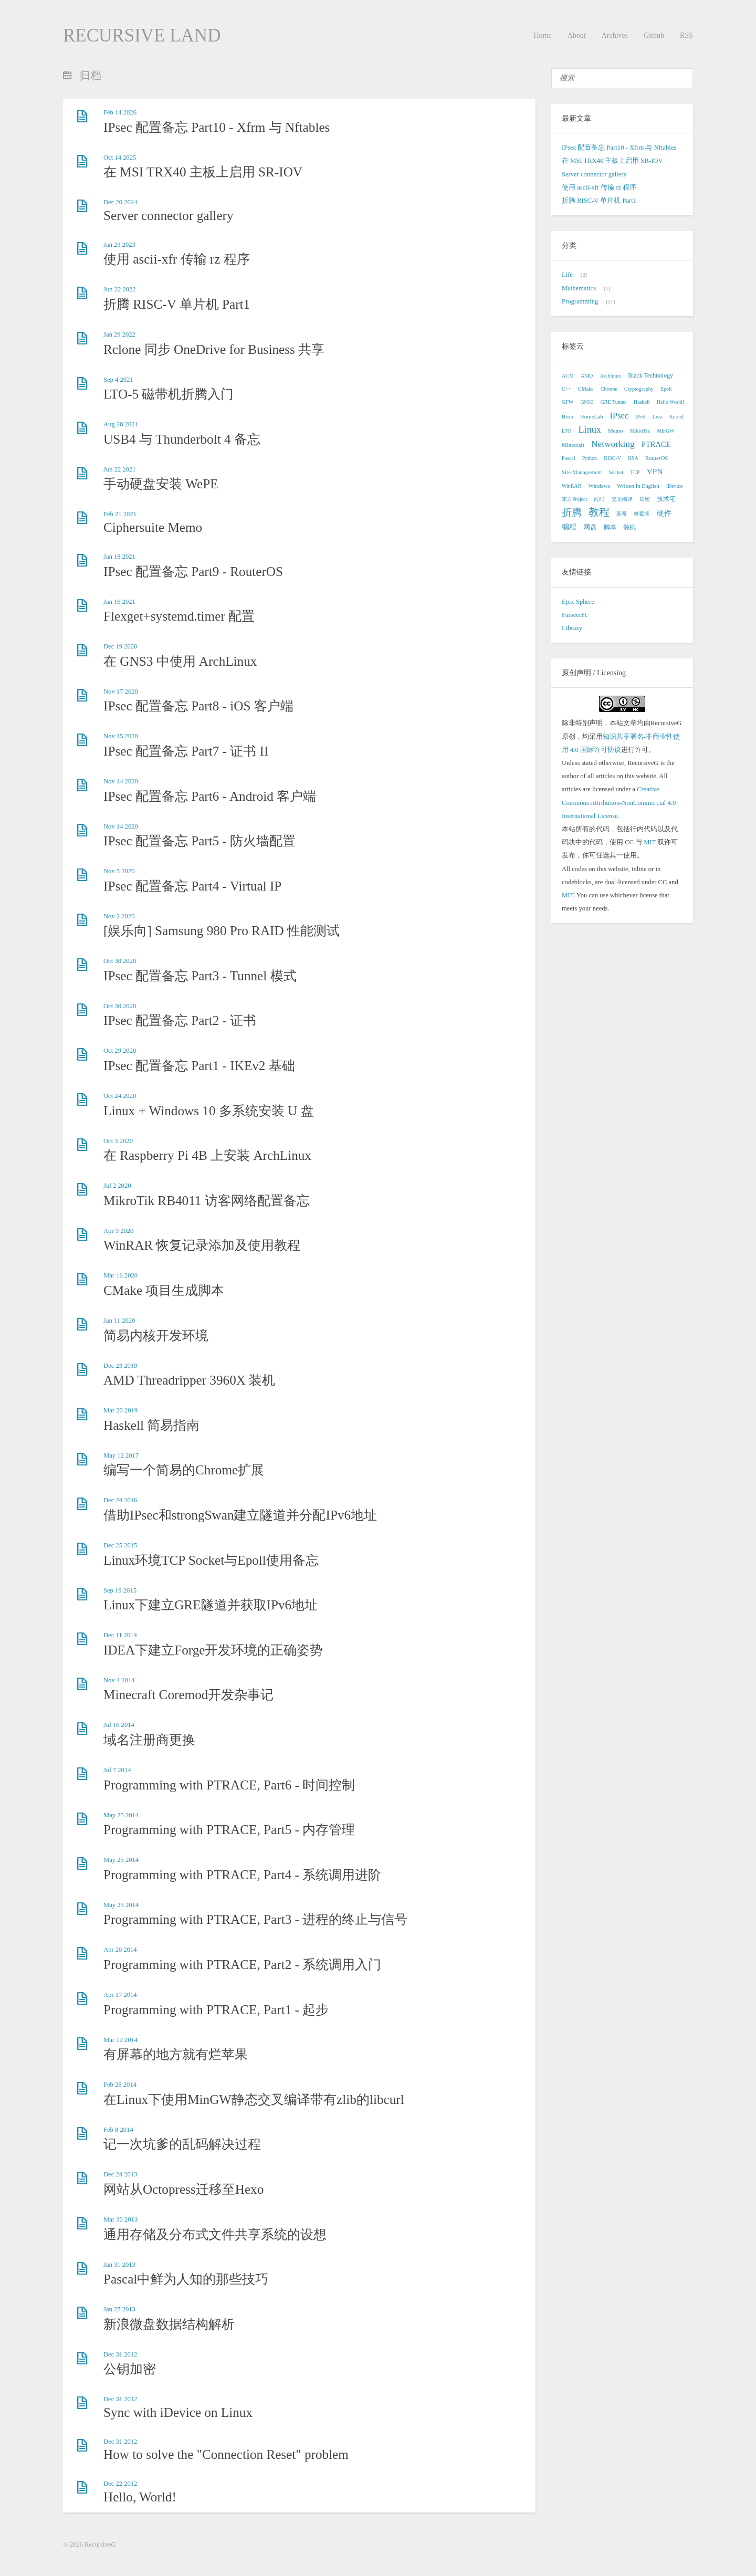  Describe the element at coordinates (119, 556) in the screenshot. I see `Jan 18 2021` at that location.